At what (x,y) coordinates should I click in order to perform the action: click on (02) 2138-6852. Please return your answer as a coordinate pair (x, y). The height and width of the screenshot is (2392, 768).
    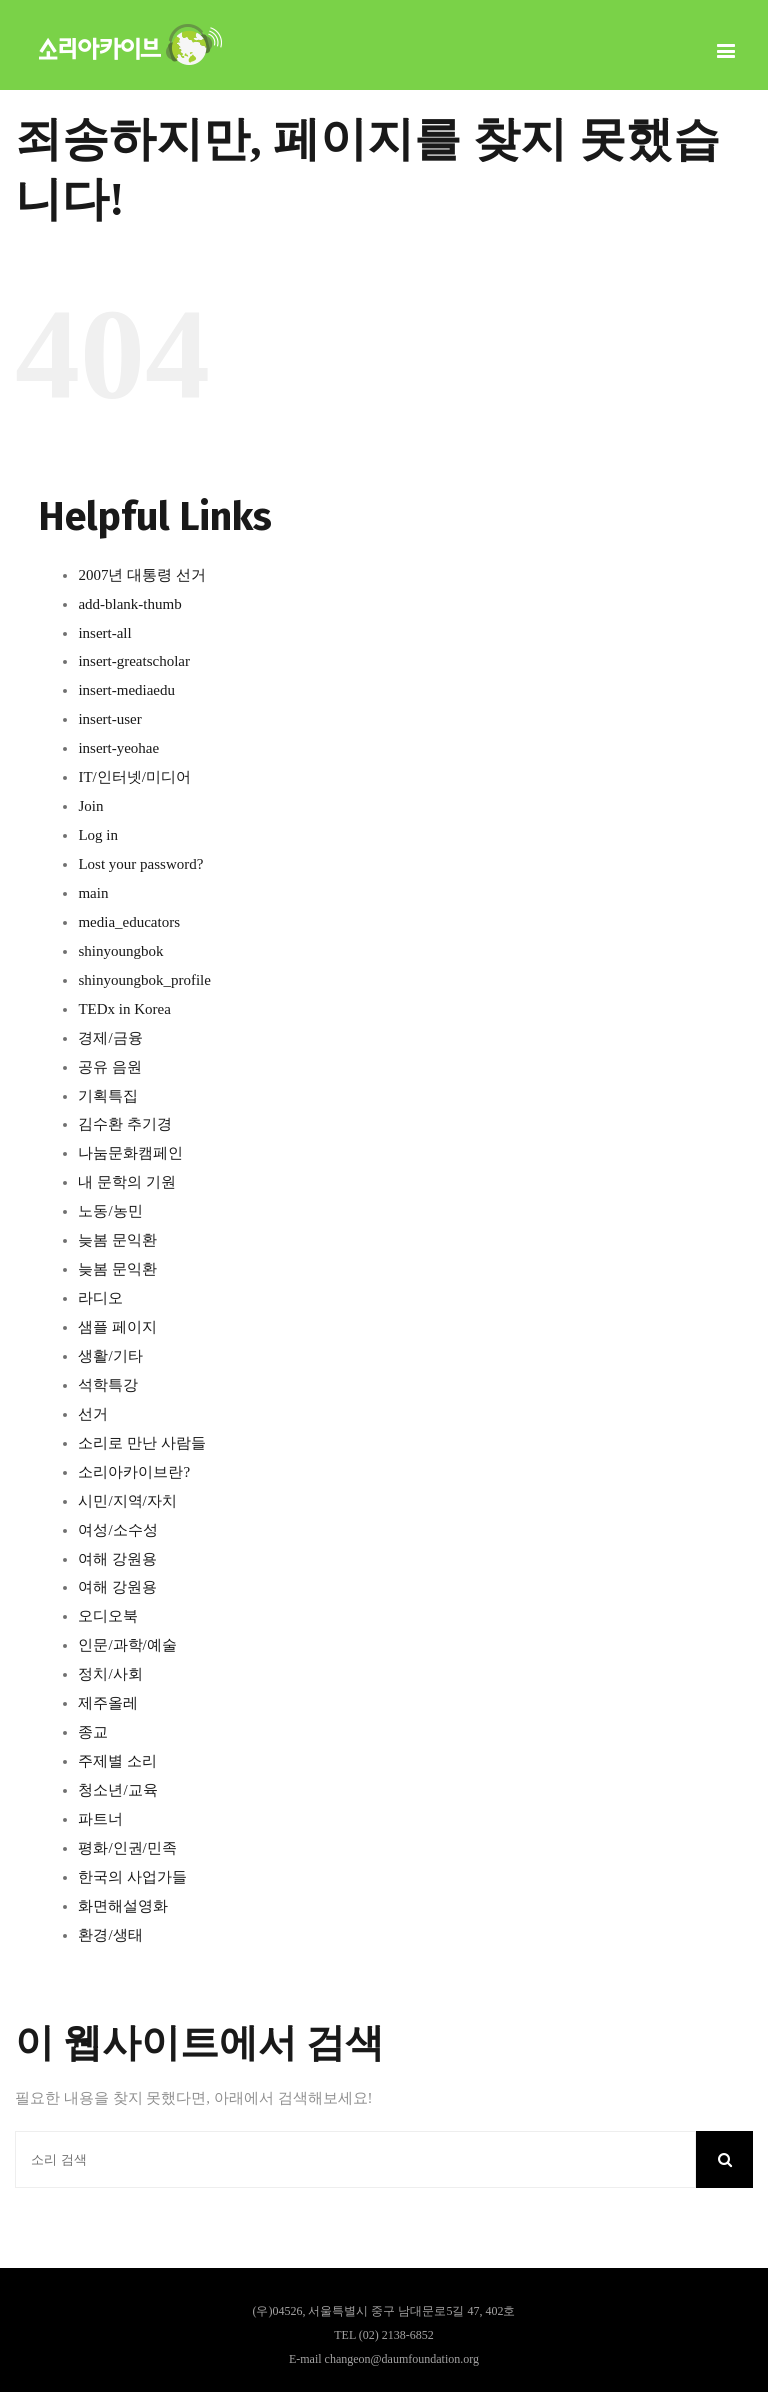
    Looking at the image, I should click on (396, 2335).